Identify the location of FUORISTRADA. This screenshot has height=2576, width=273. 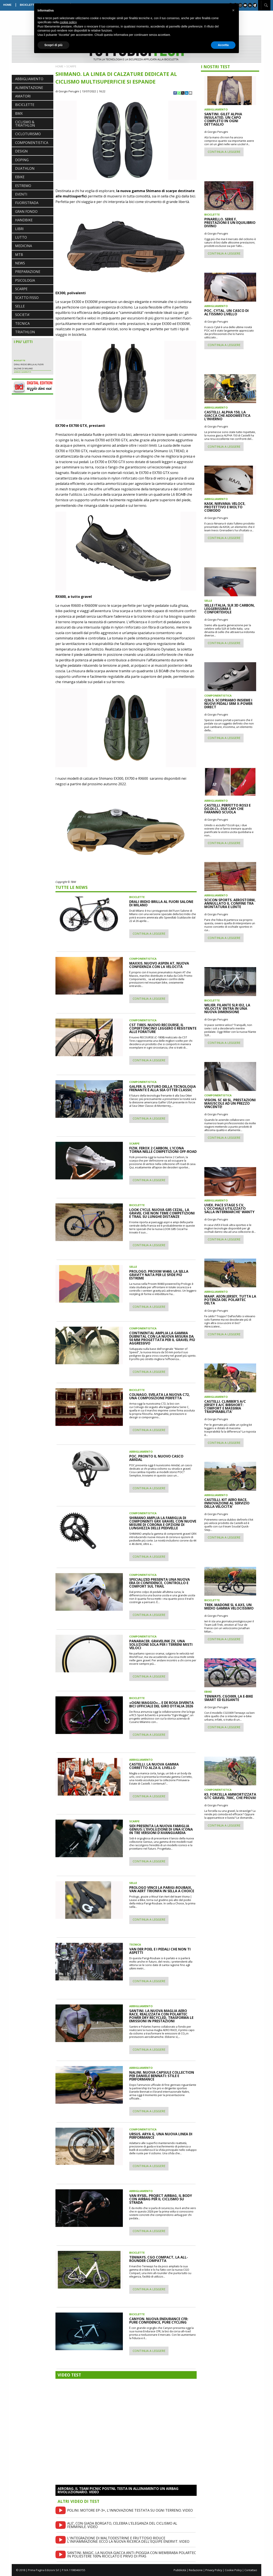
(26, 202).